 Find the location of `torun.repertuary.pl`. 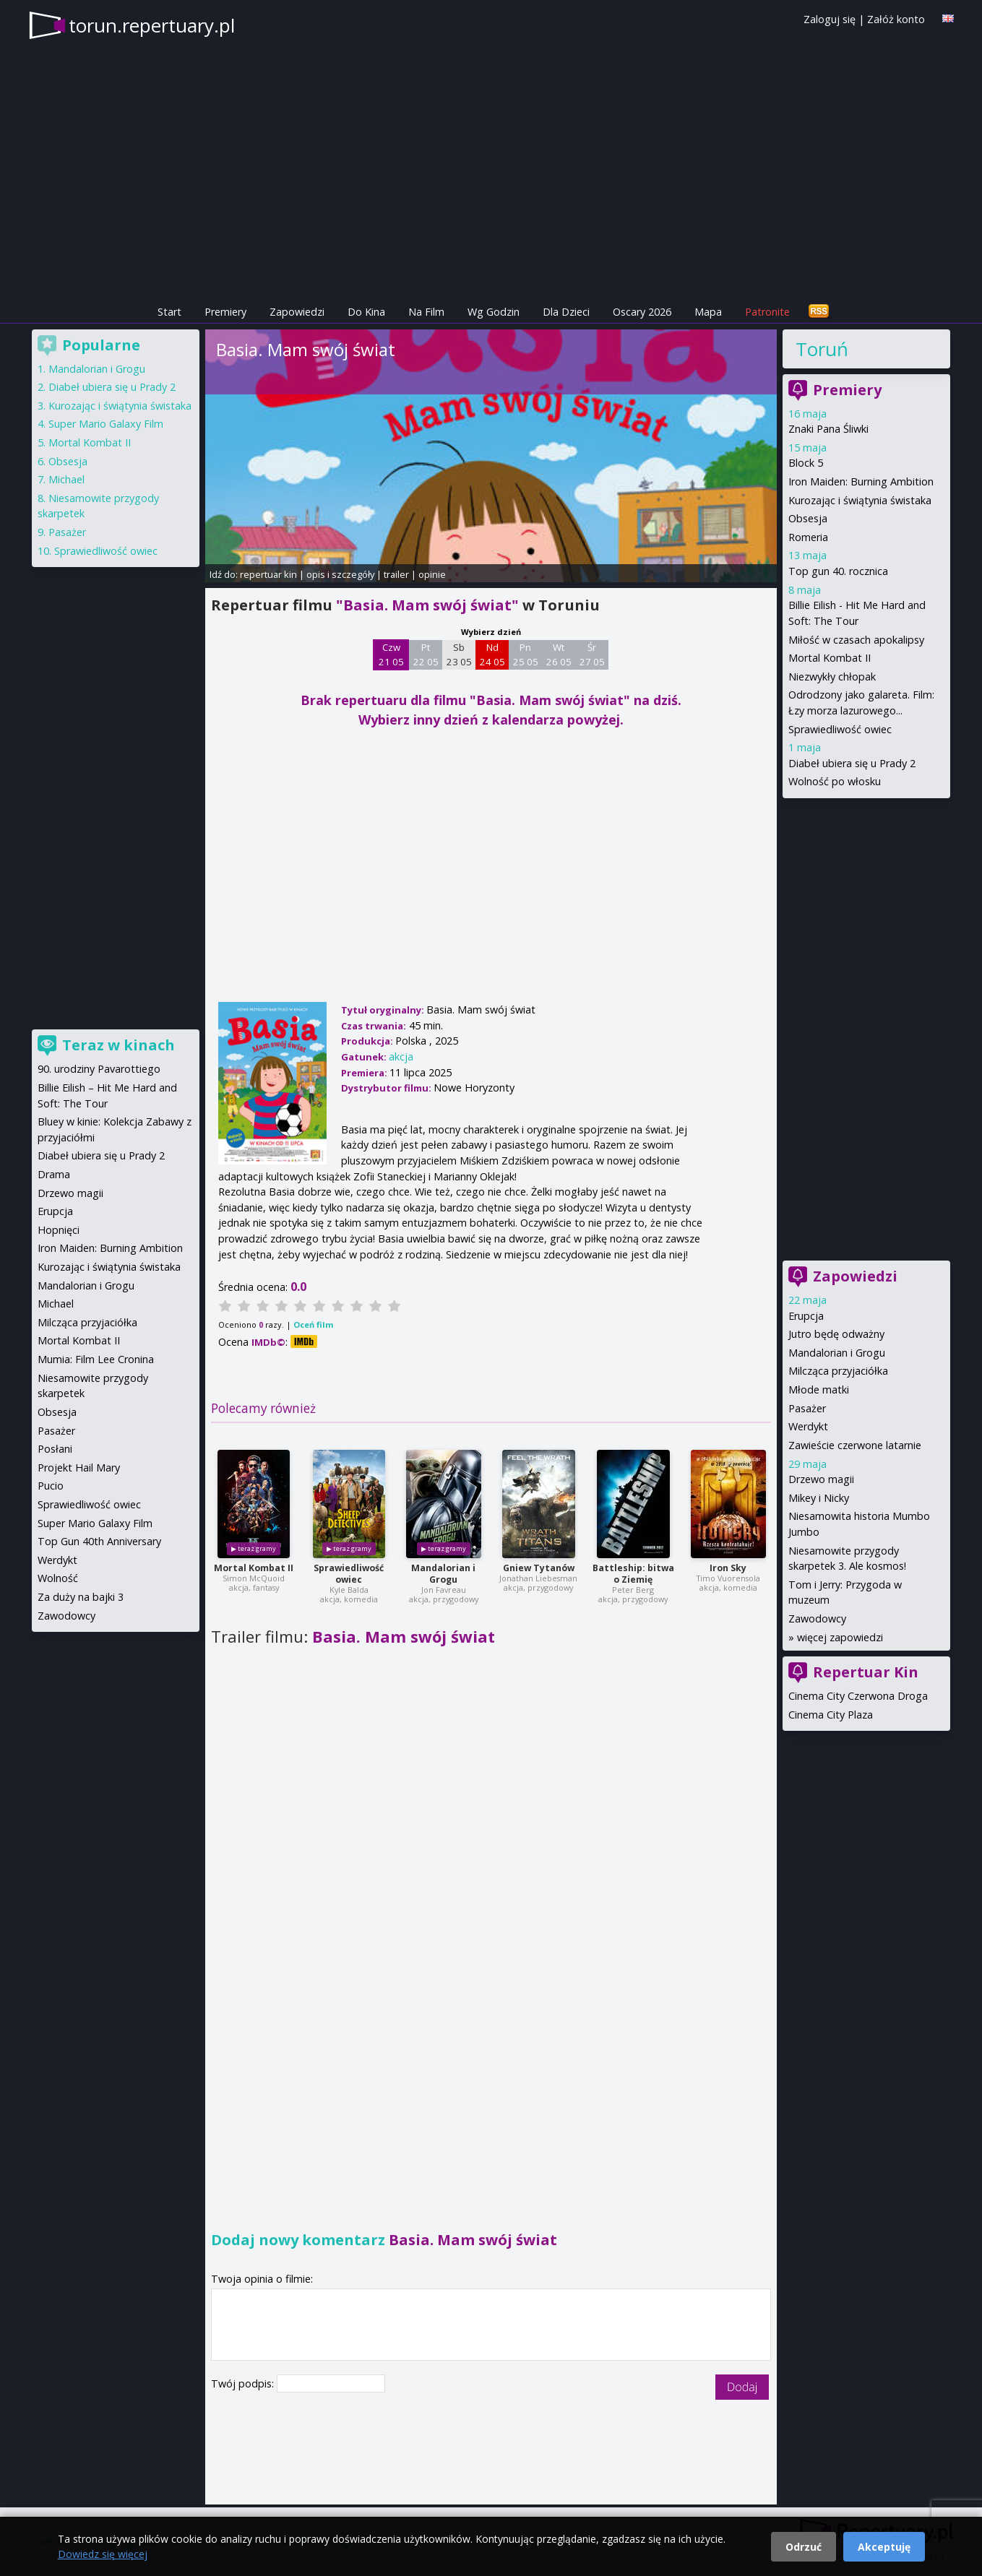

torun.repertuary.pl is located at coordinates (152, 25).